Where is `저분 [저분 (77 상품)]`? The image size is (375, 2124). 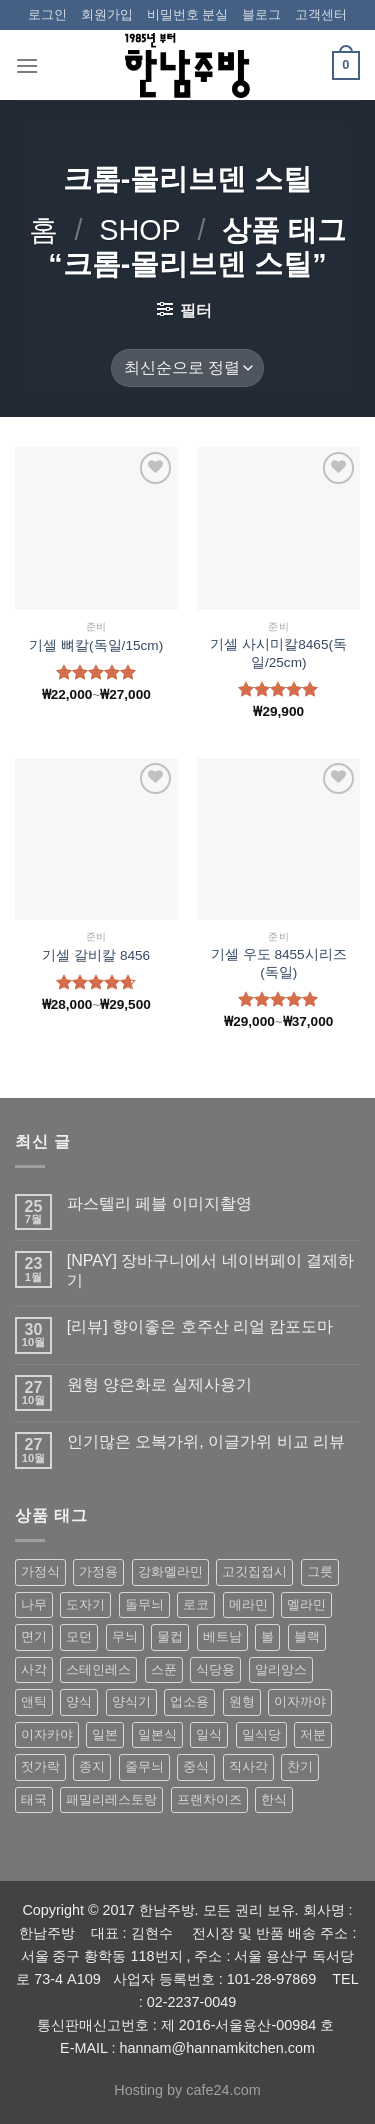
저분 [저분 (77 상품)] is located at coordinates (313, 1734).